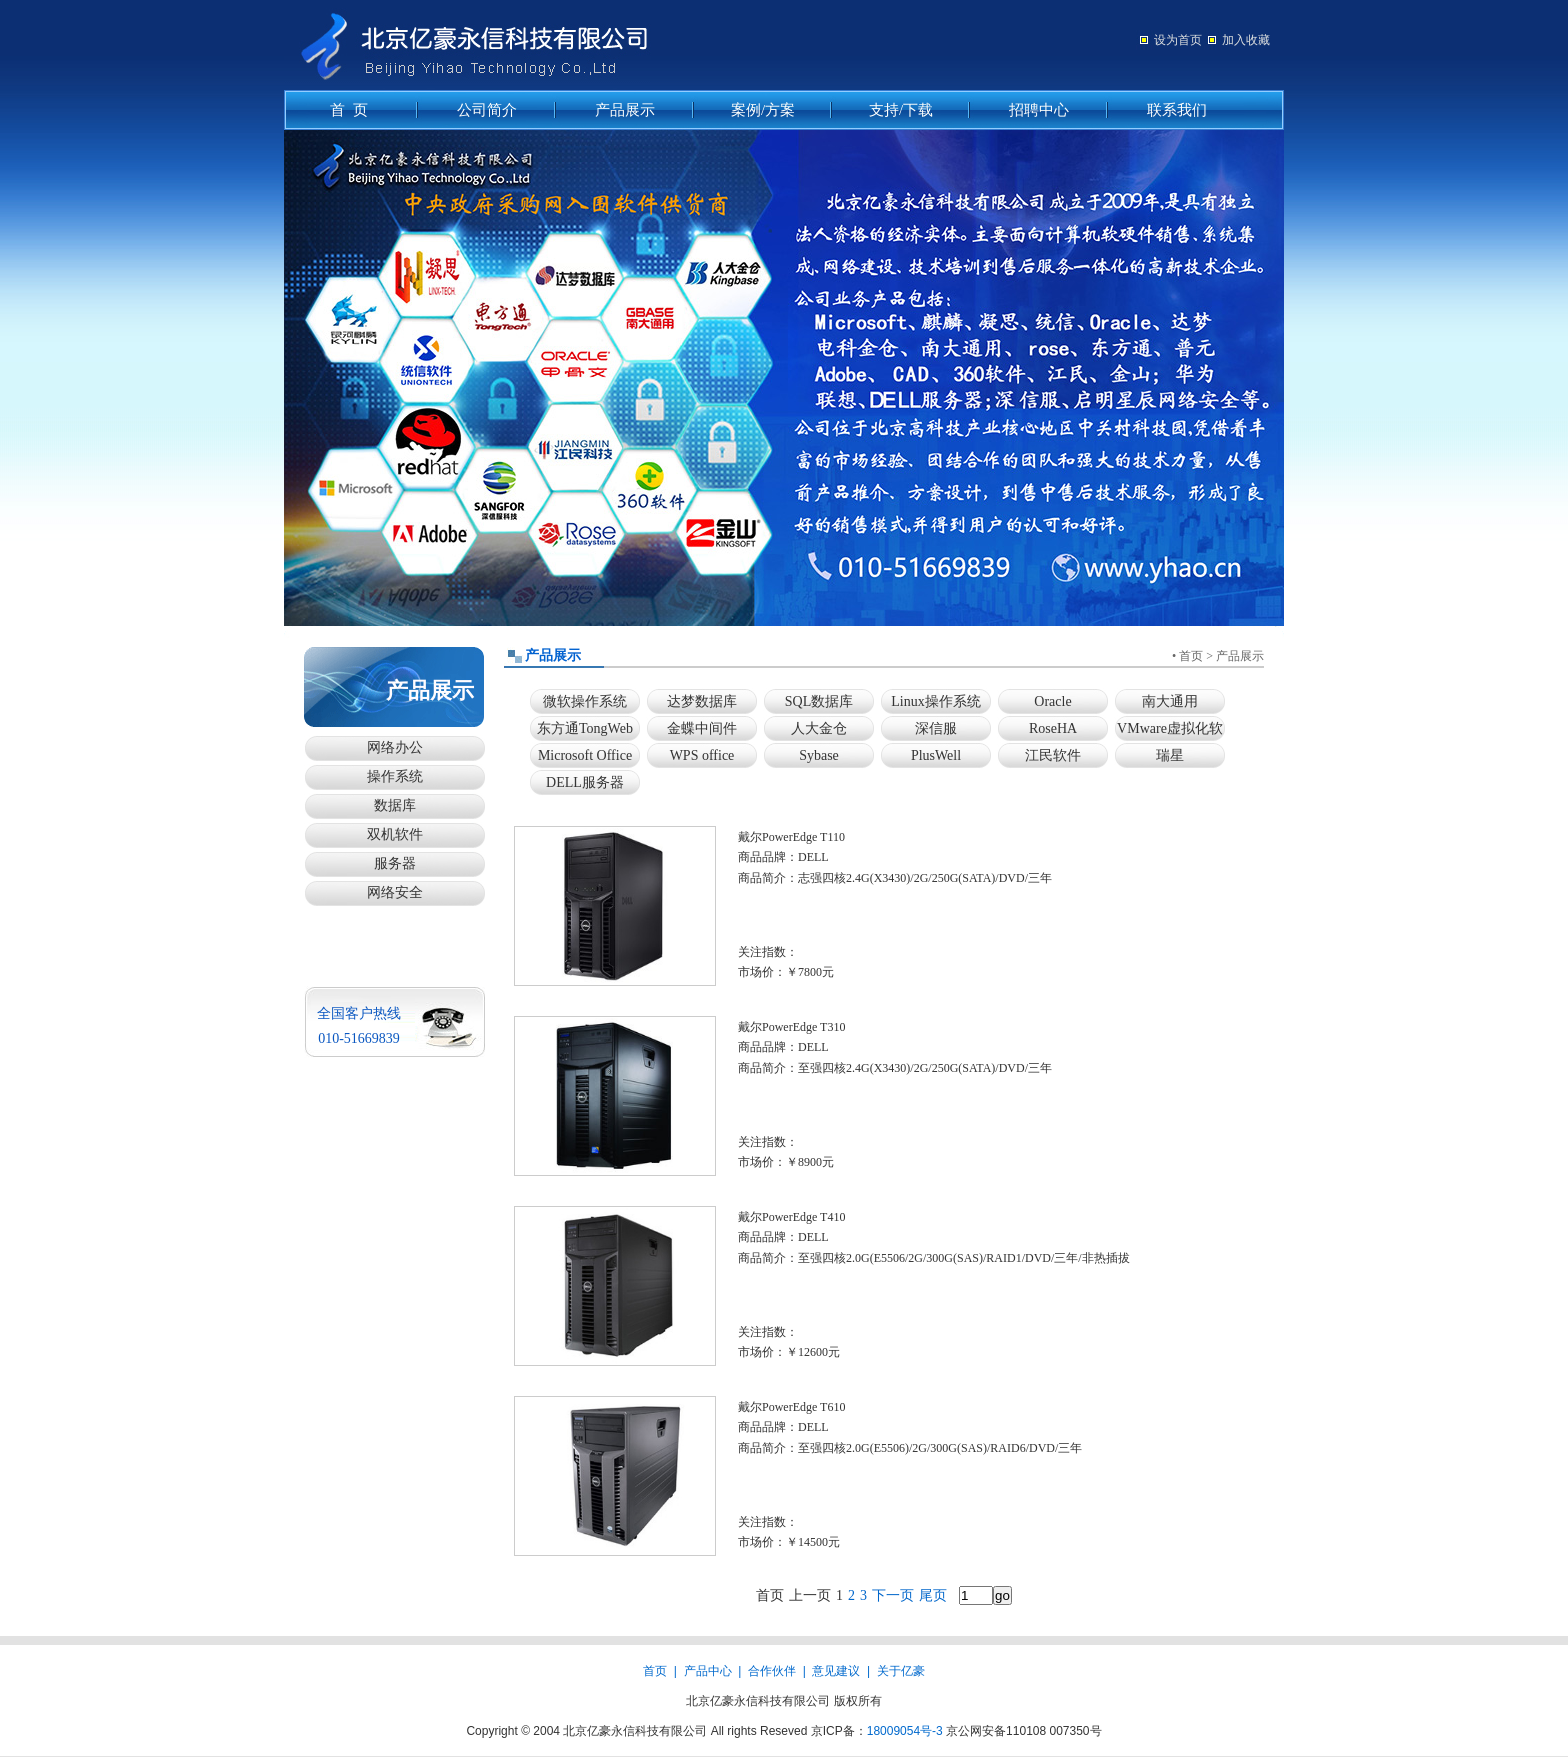 The width and height of the screenshot is (1568, 1764). I want to click on RoseHA, so click(1053, 728).